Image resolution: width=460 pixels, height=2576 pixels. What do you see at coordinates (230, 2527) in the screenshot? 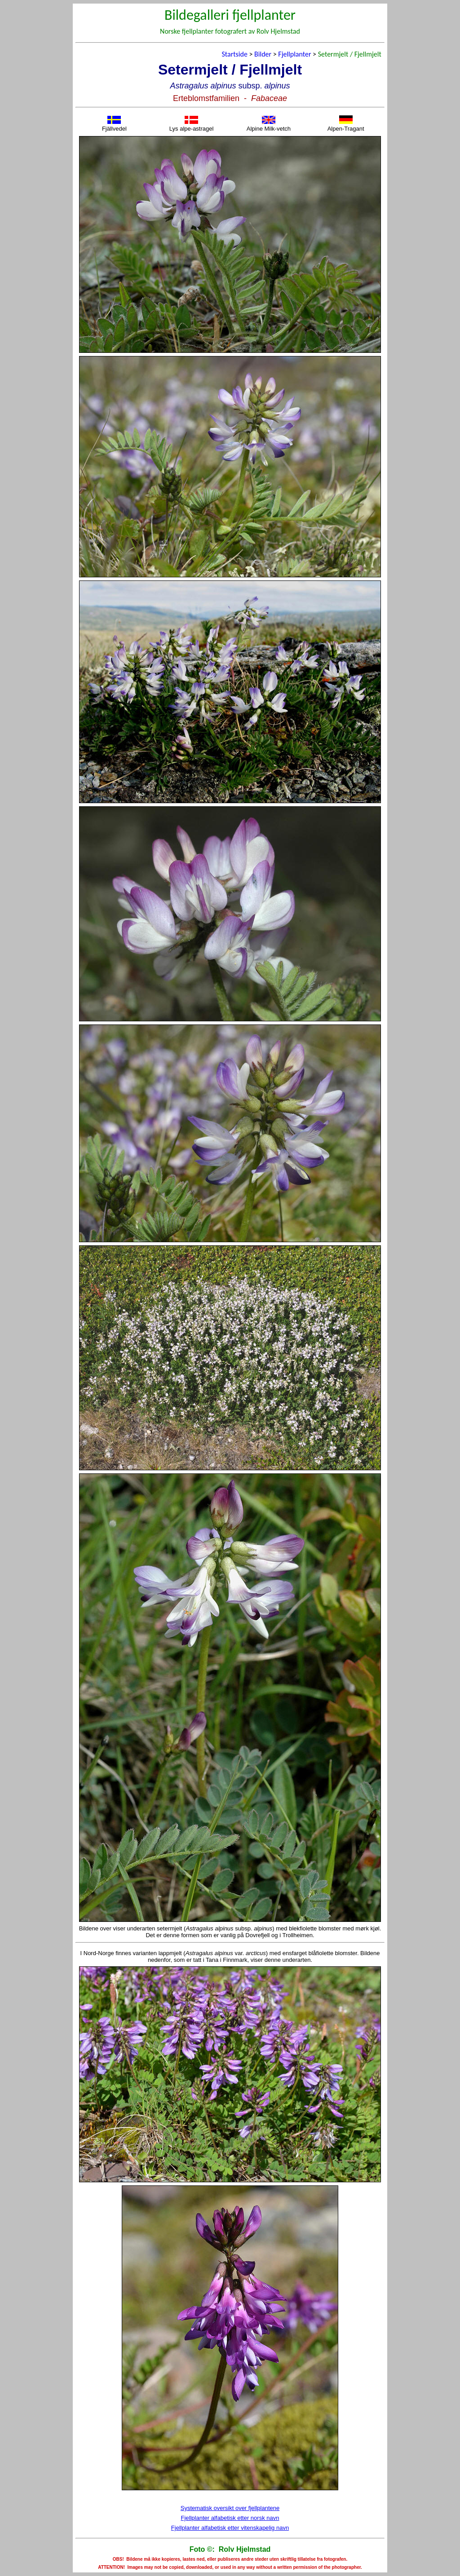
I see `Fjellplanter alfabetisk etter vitenskapelig navn` at bounding box center [230, 2527].